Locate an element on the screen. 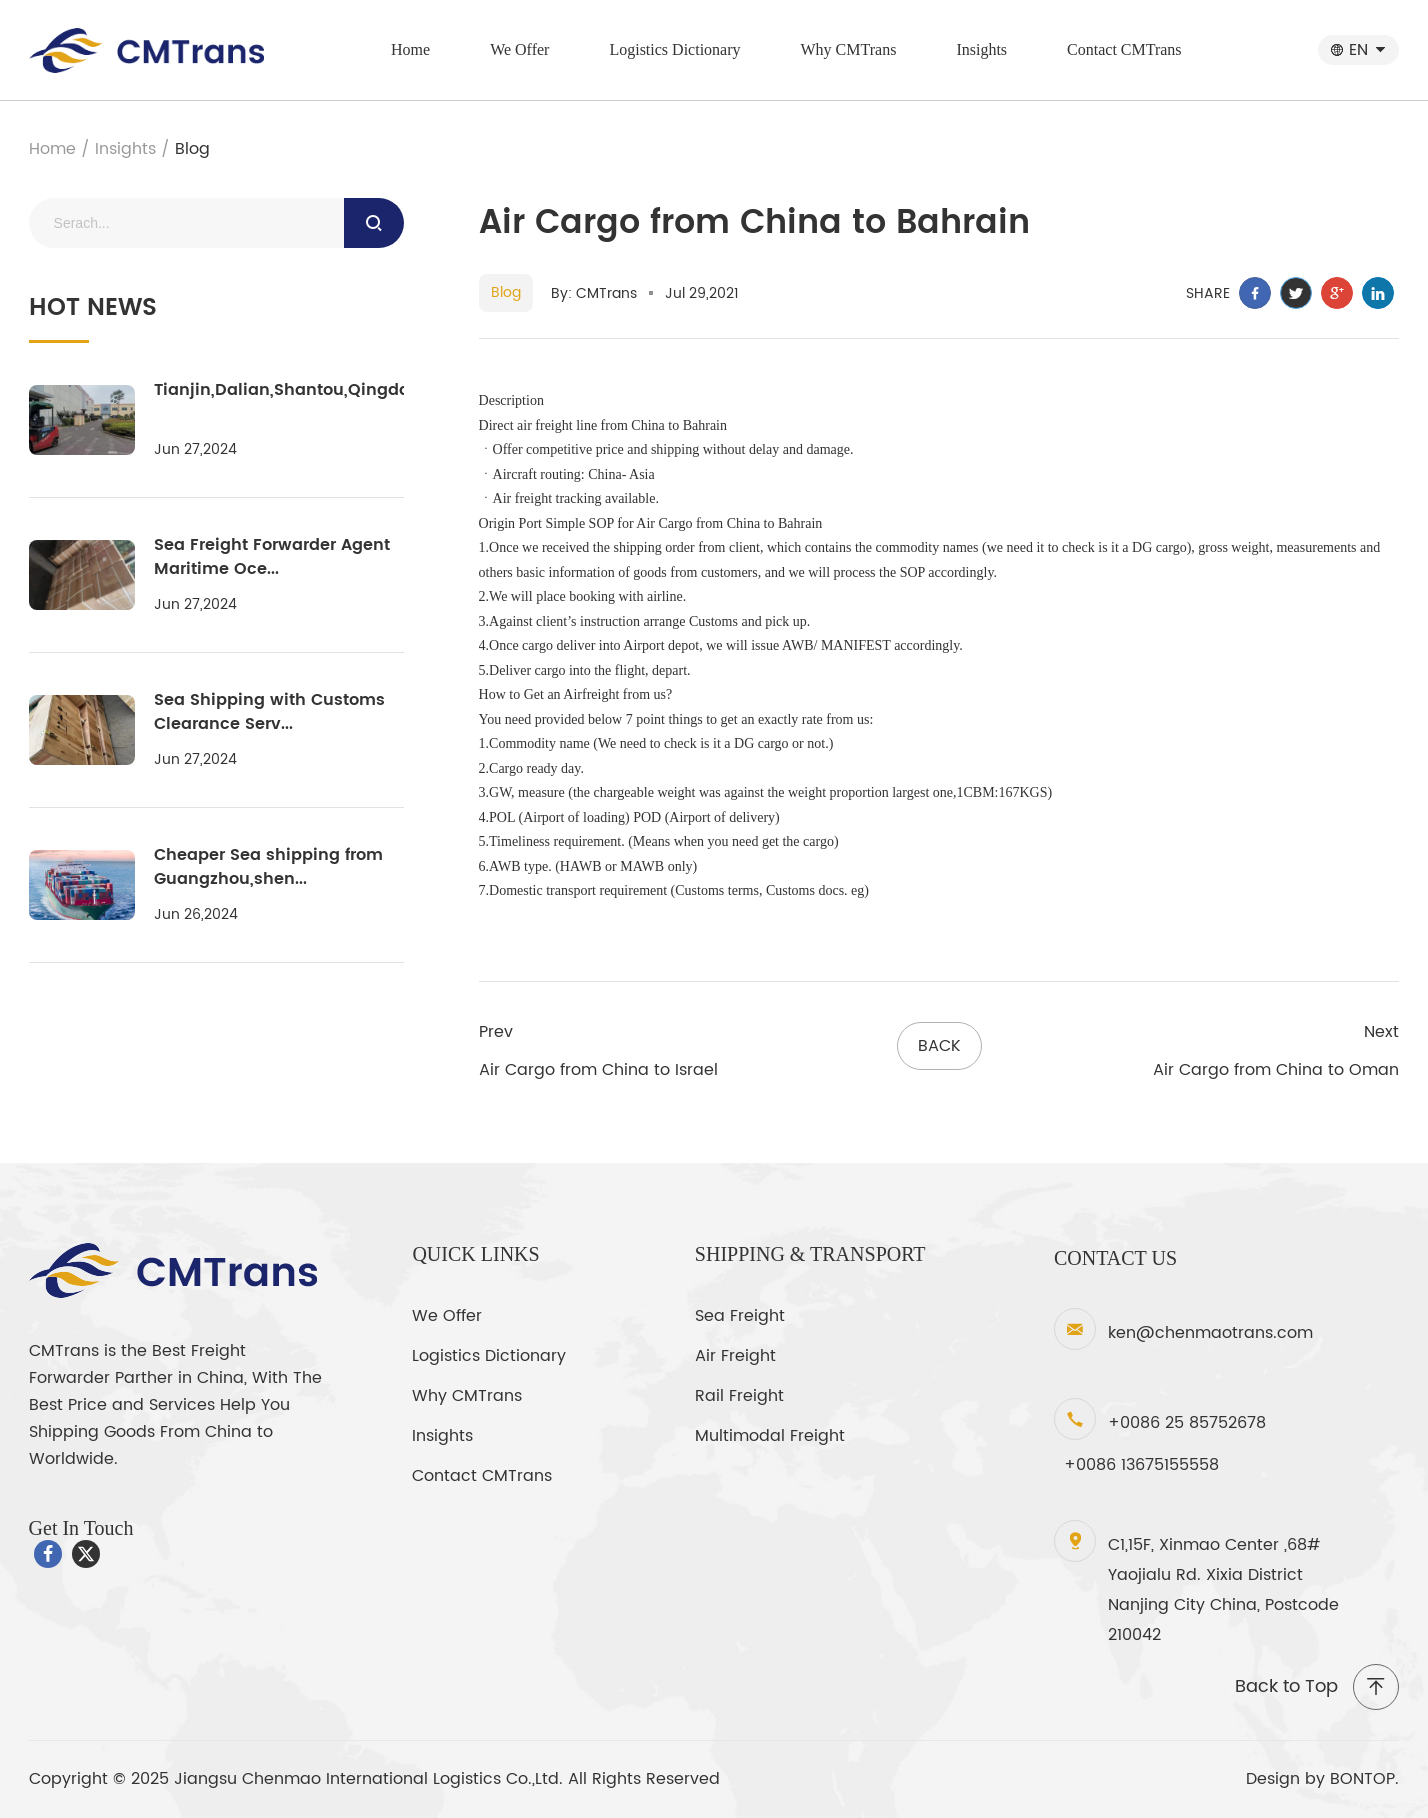  Blog is located at coordinates (192, 149).